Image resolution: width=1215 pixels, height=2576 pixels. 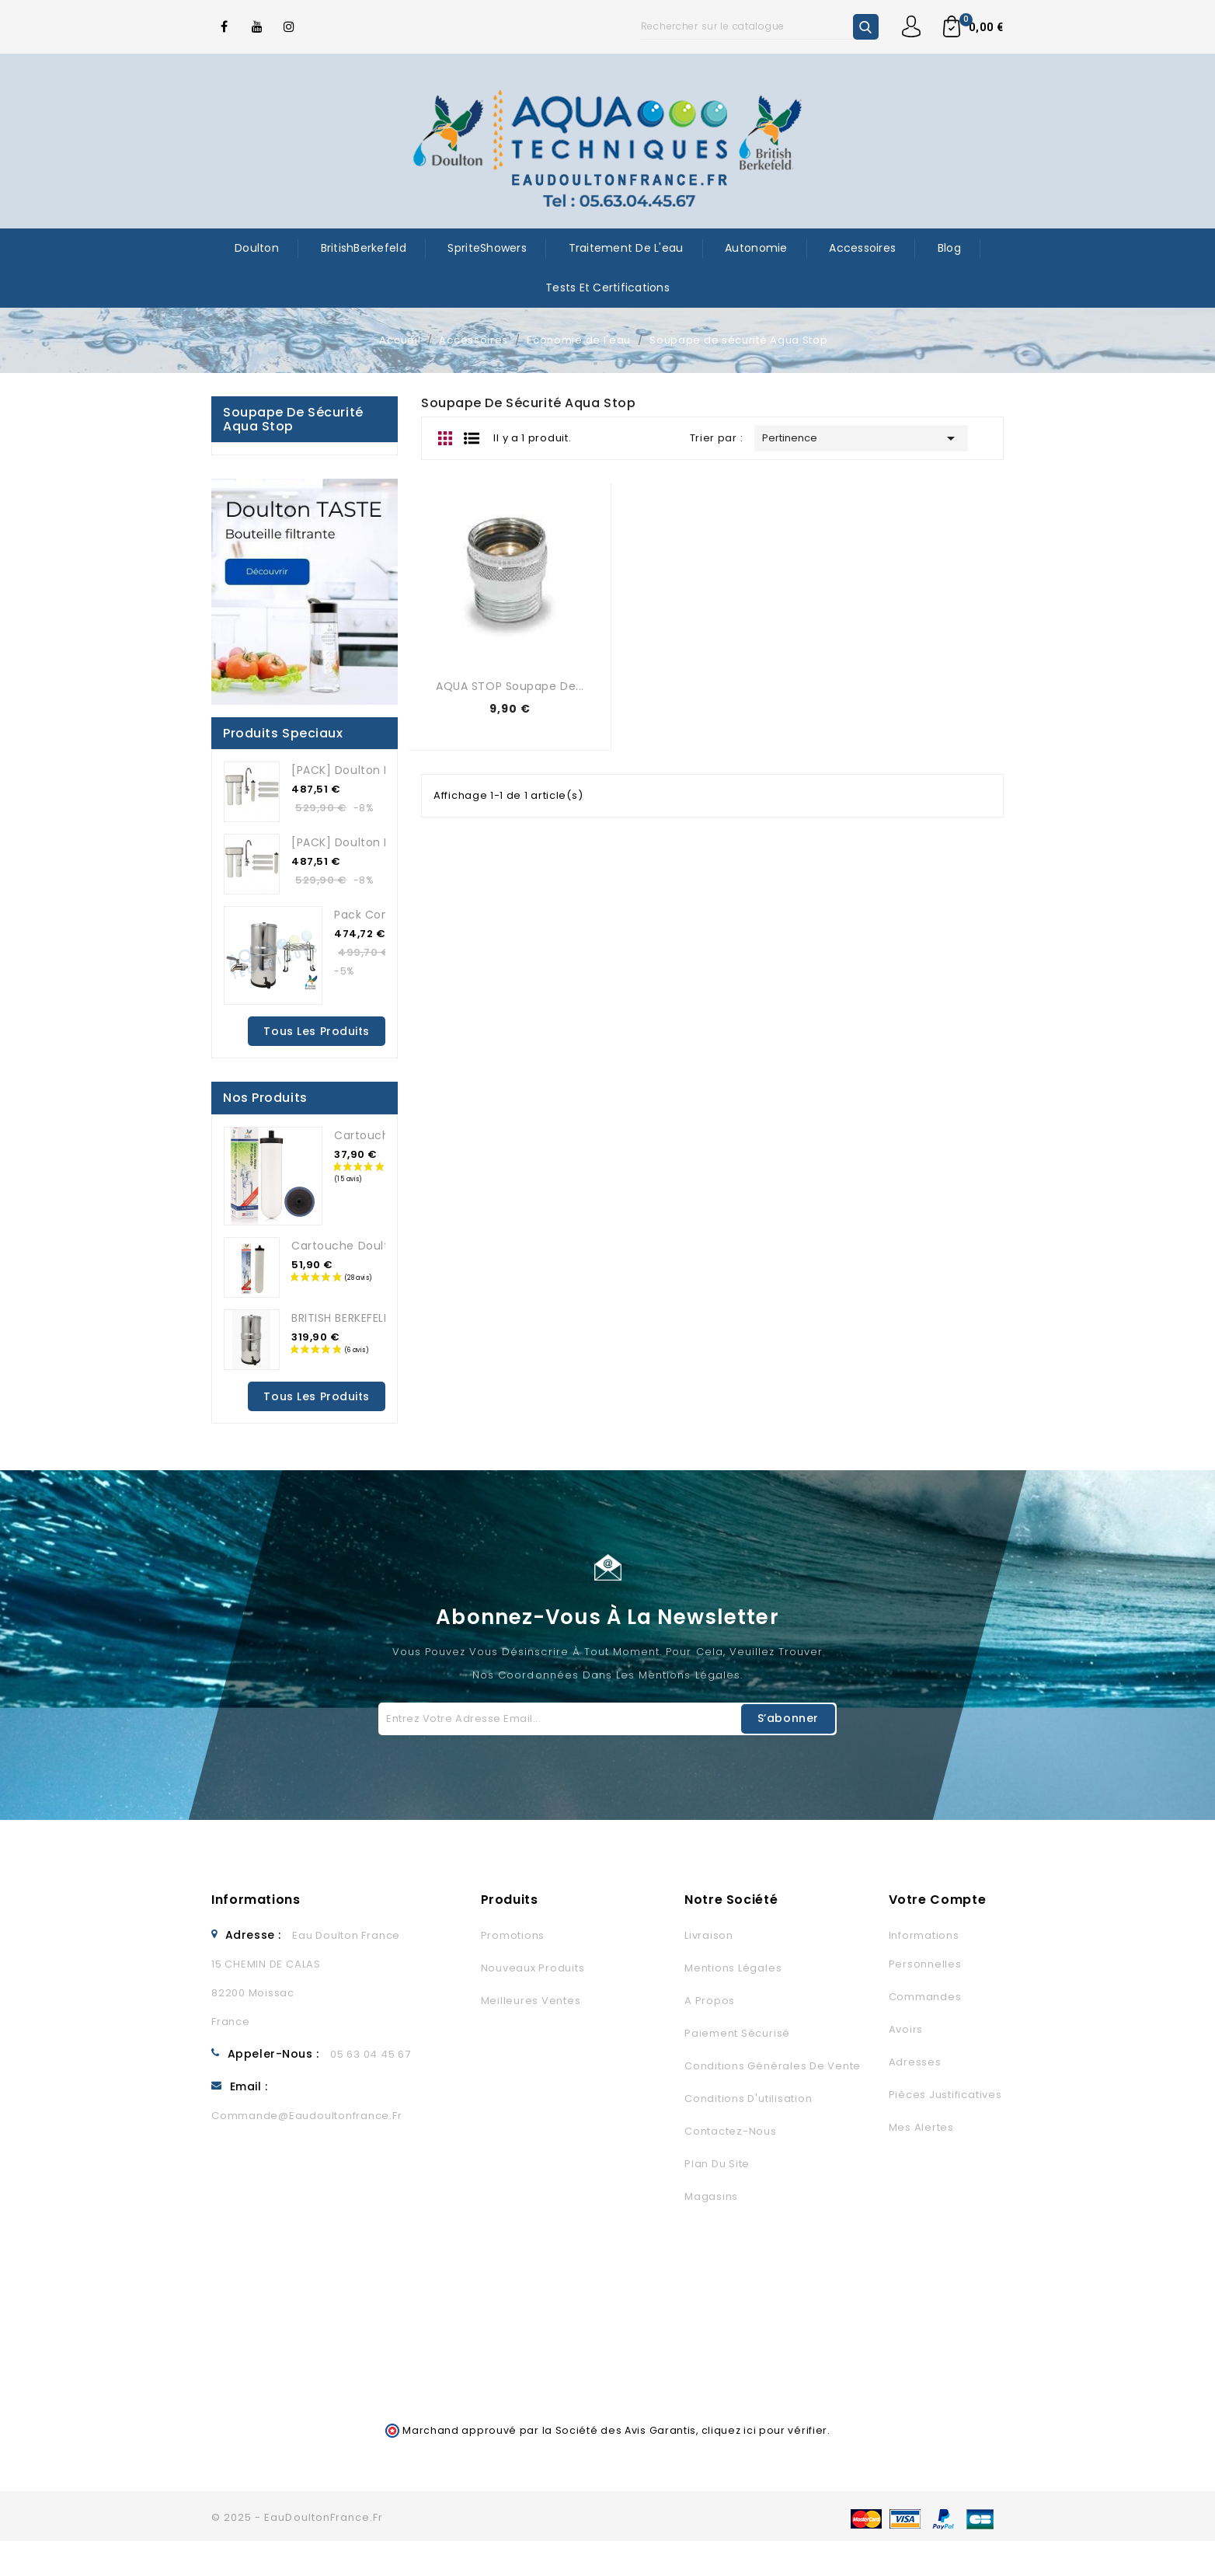 What do you see at coordinates (764, 2430) in the screenshot?
I see `cliquez ici pour vérifier` at bounding box center [764, 2430].